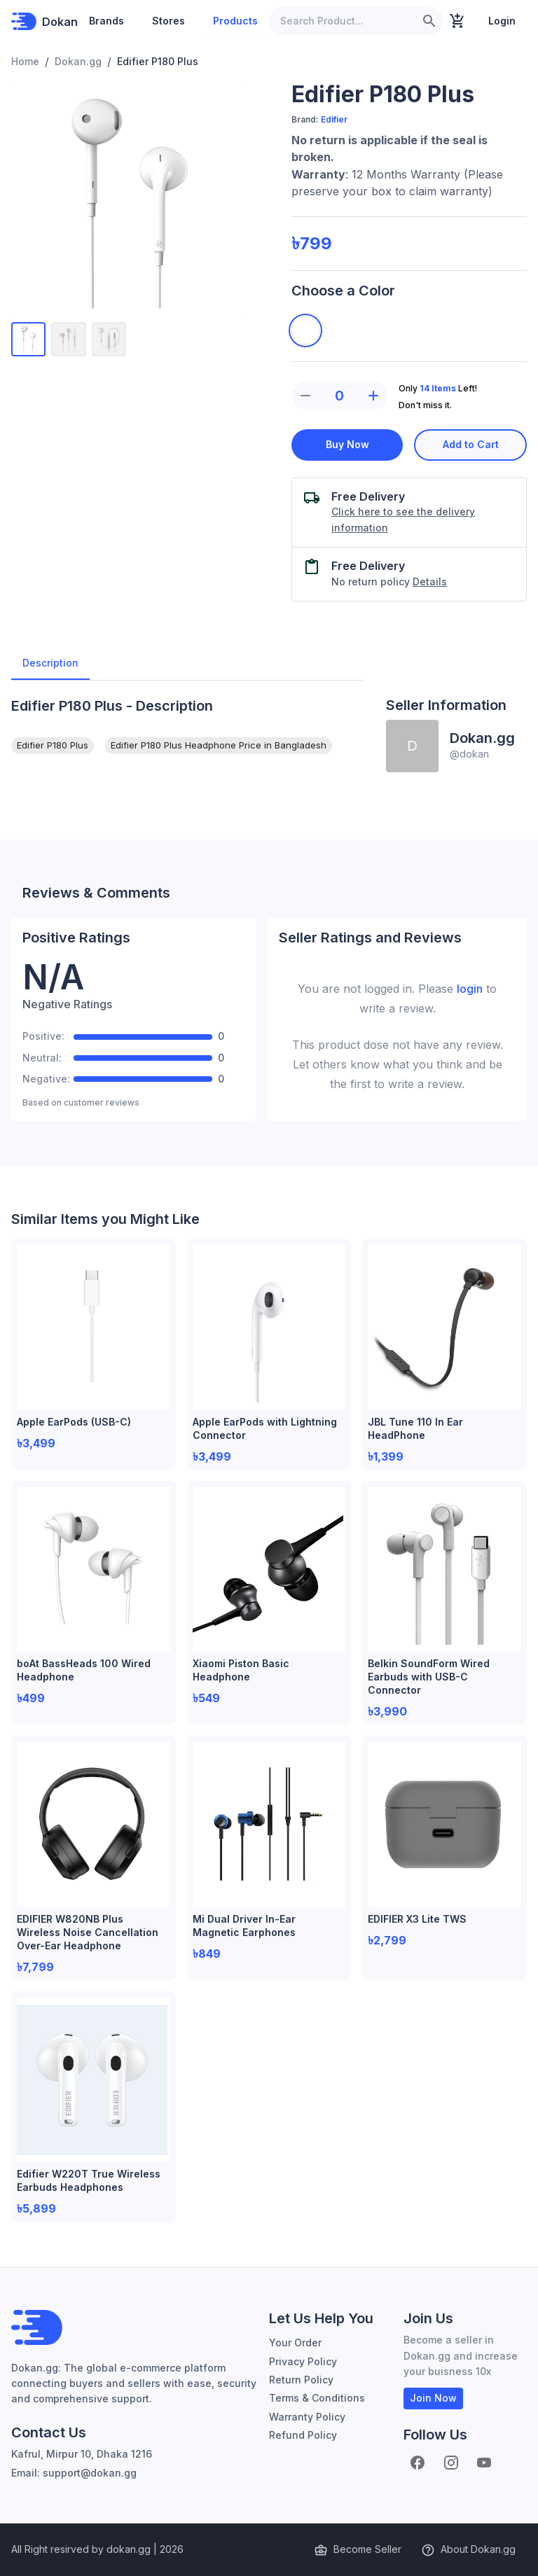 This screenshot has height=2576, width=538. Describe the element at coordinates (470, 2550) in the screenshot. I see `About Dokan.gg` at that location.